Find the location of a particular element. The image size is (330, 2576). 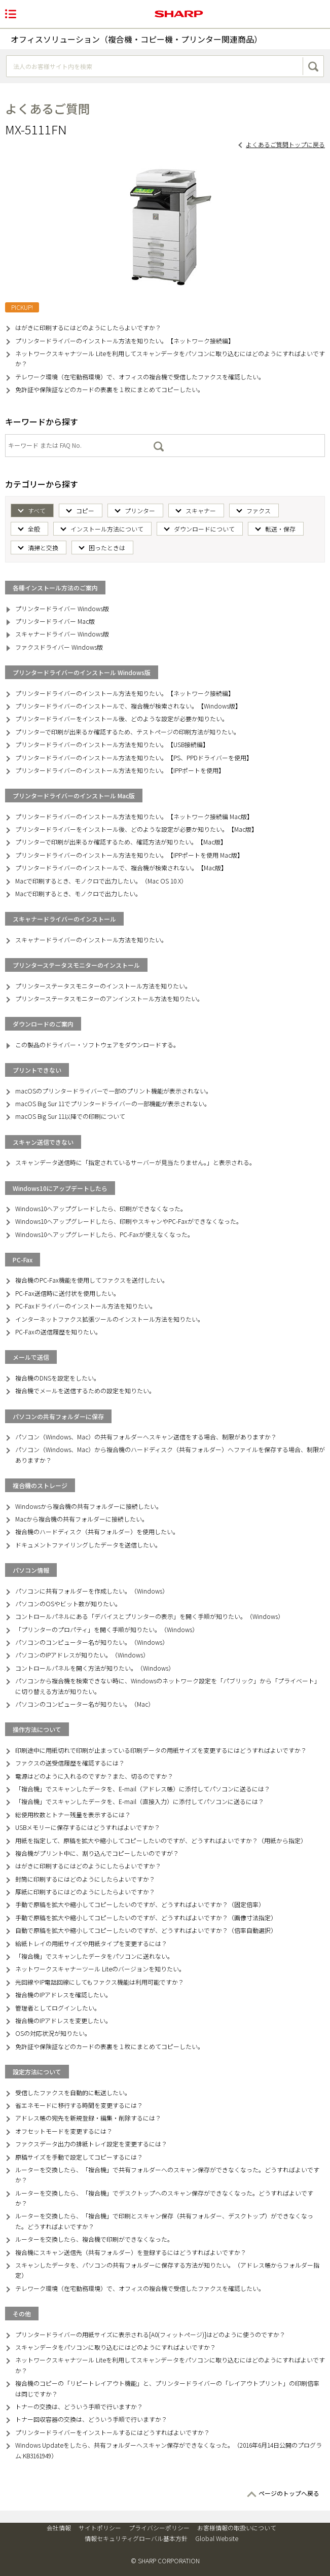

スキャナー is located at coordinates (201, 510).